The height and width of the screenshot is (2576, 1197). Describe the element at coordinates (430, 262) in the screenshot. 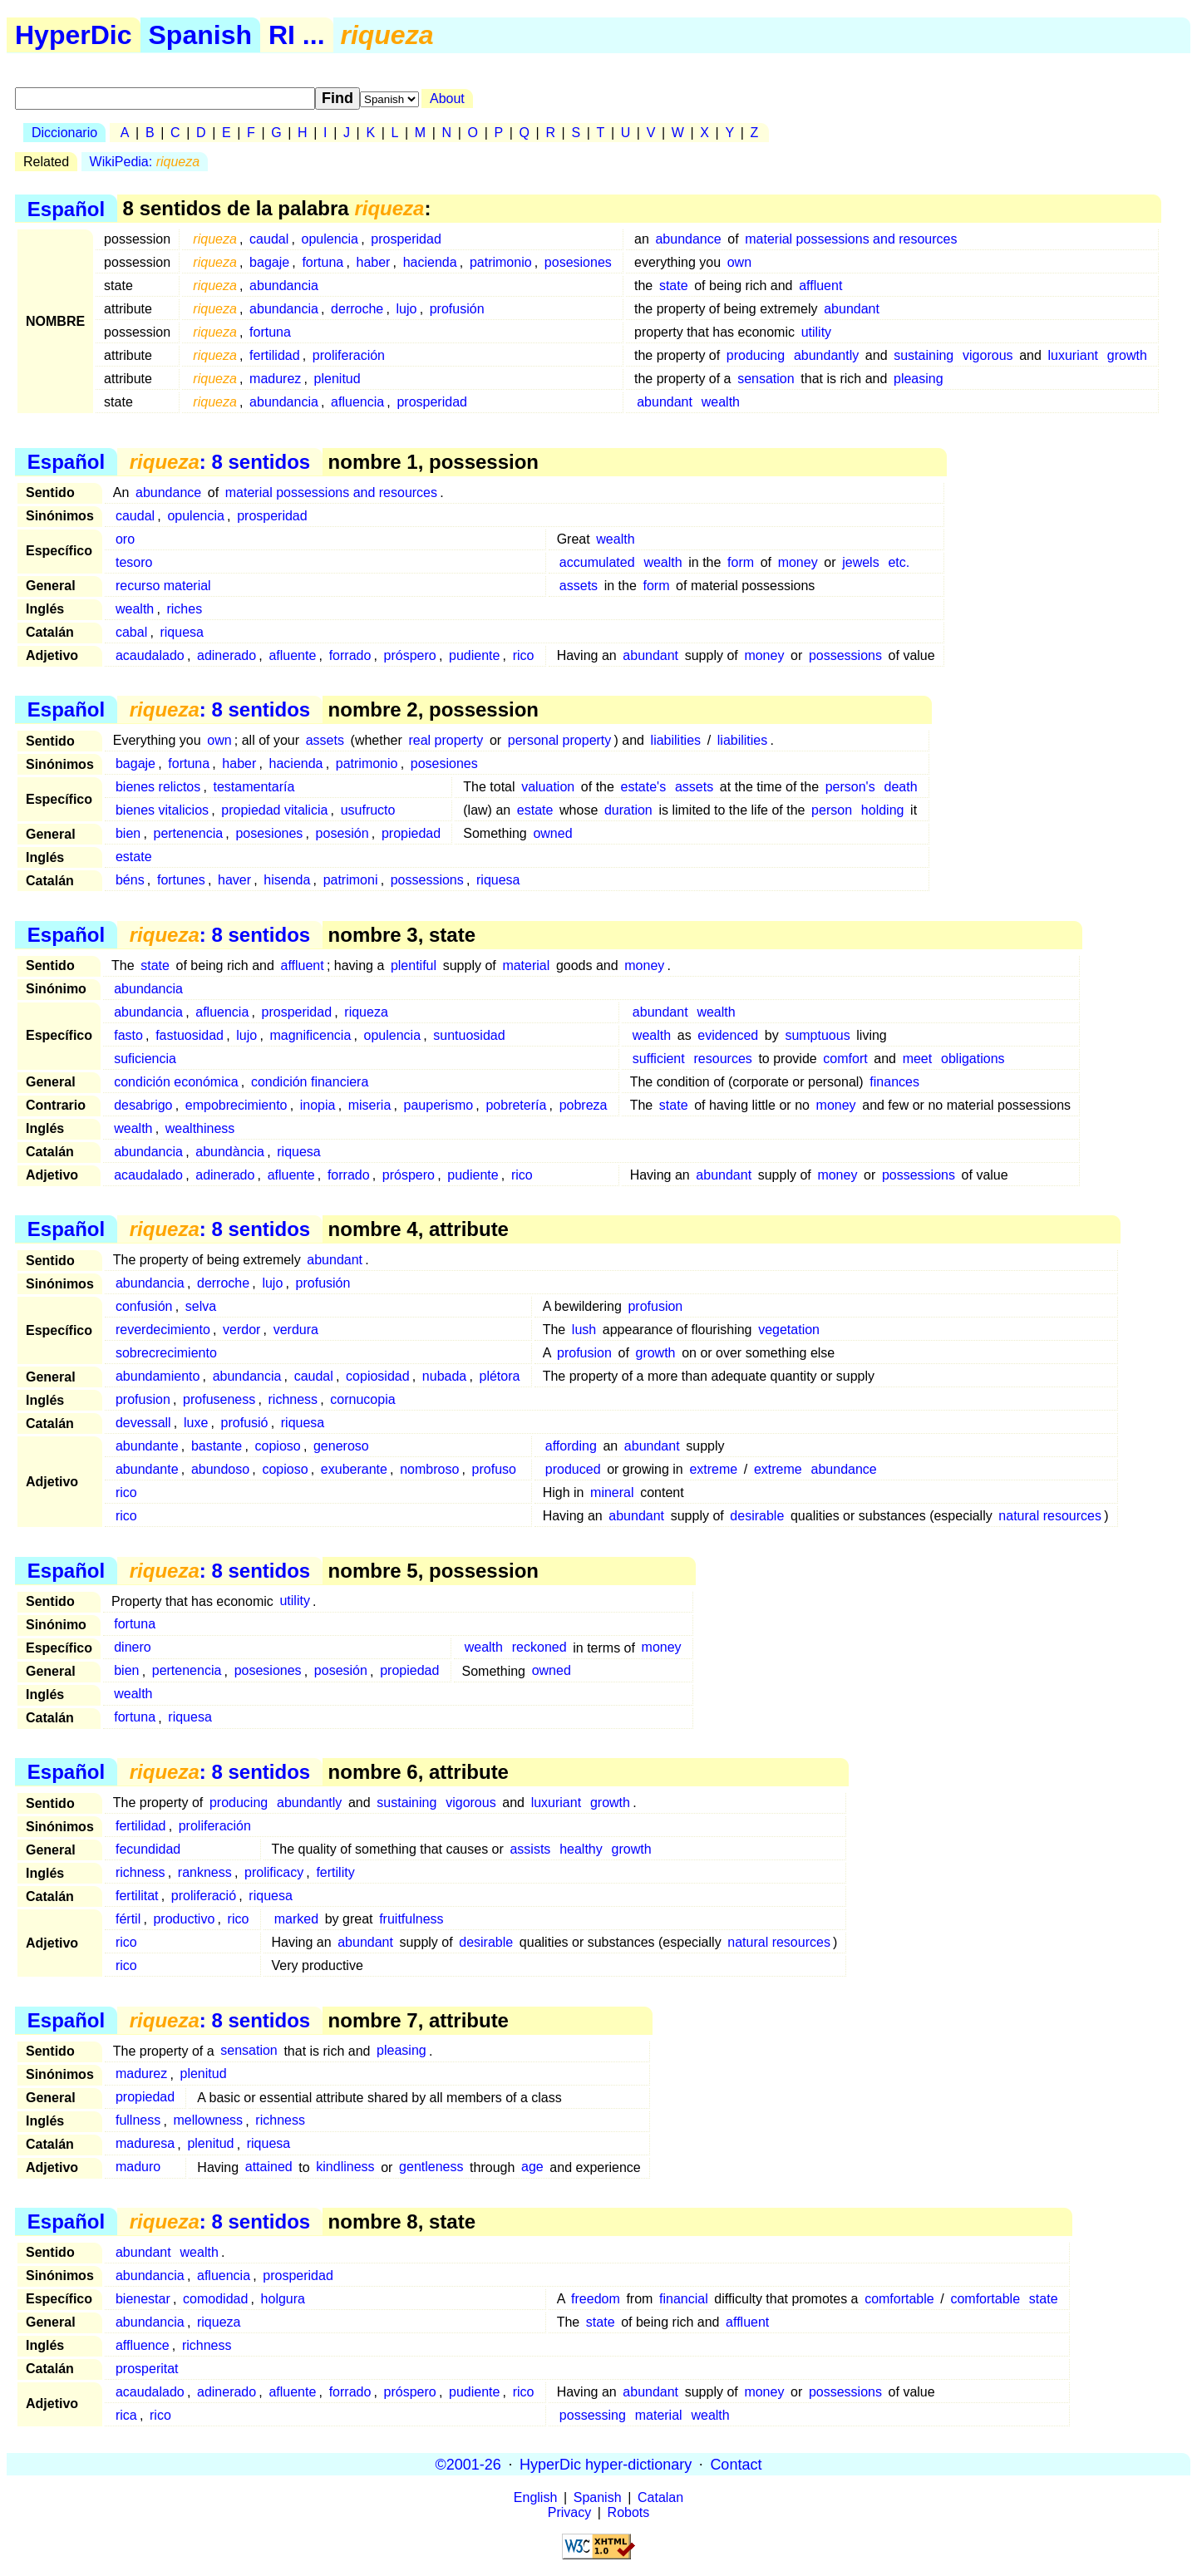

I see `hacienda` at that location.